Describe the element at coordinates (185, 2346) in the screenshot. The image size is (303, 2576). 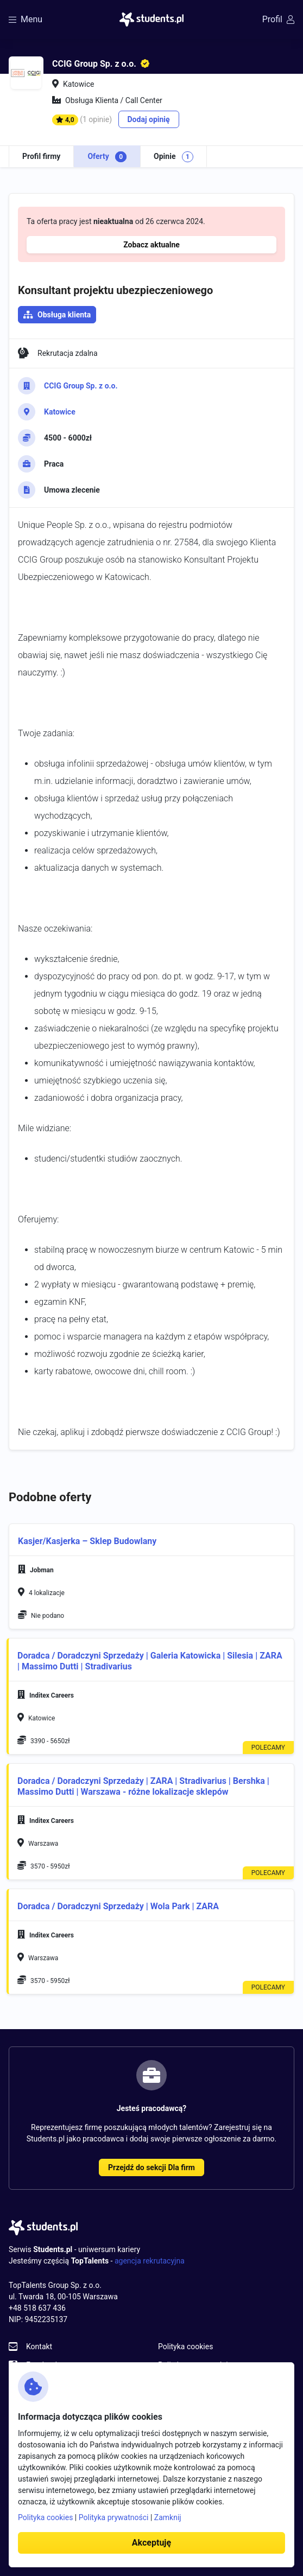
I see `Polityka cookies` at that location.